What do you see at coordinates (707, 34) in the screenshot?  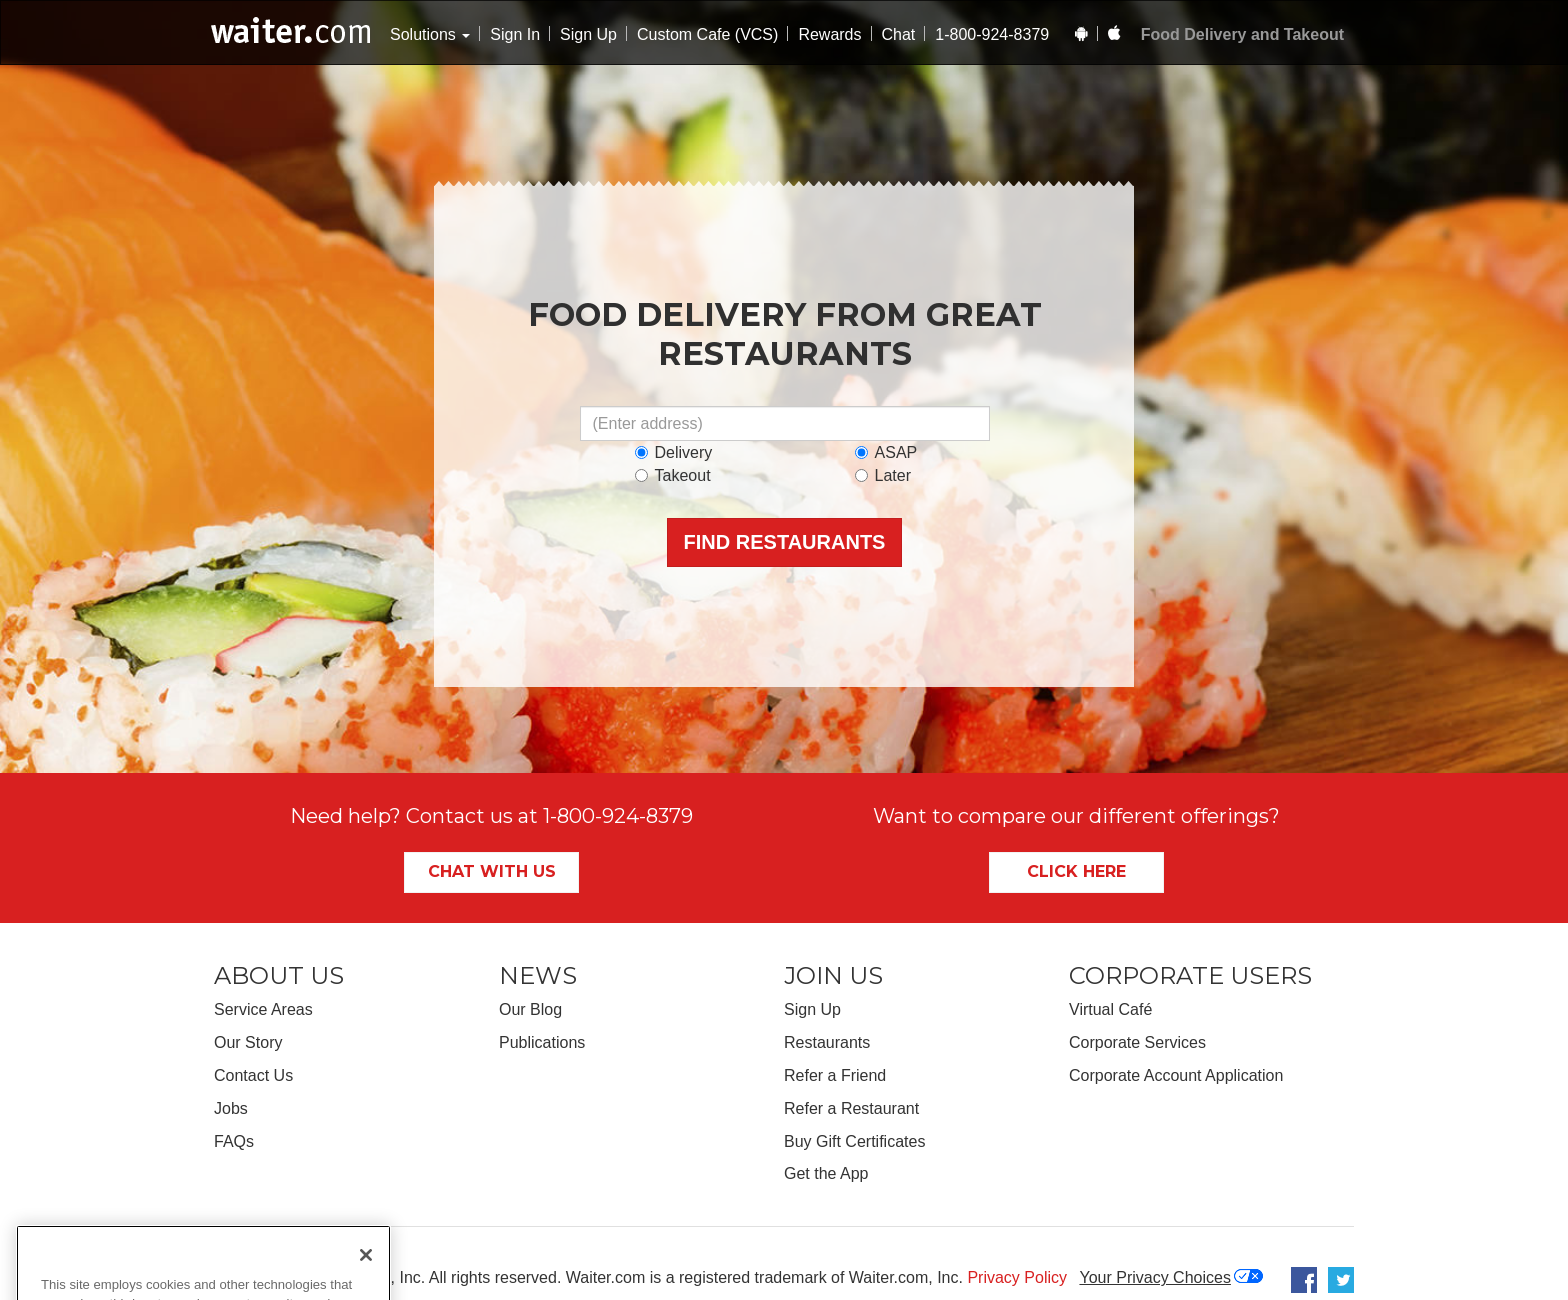 I see `Custom Cafe (VCS)` at bounding box center [707, 34].